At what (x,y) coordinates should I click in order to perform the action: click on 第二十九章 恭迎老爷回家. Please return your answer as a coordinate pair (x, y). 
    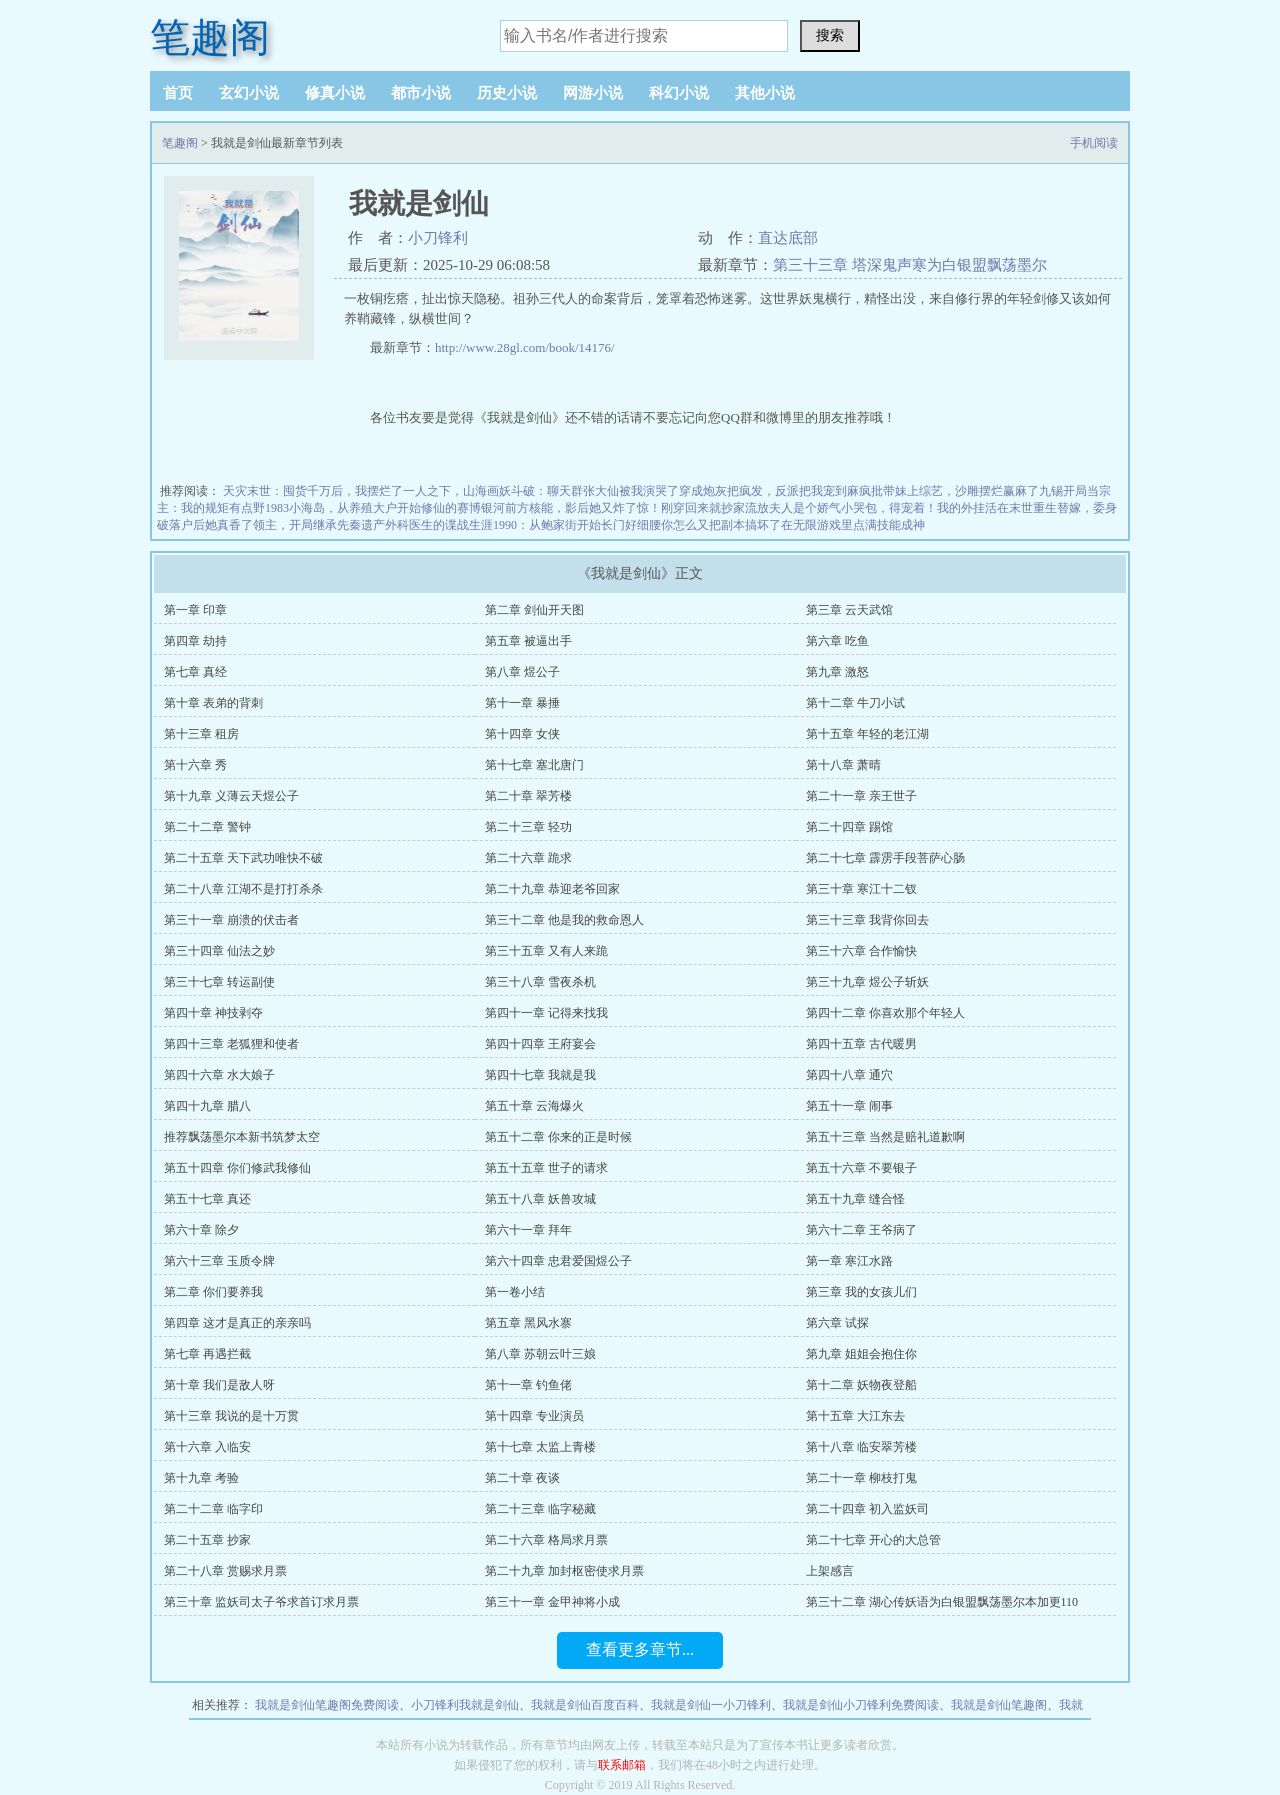
    Looking at the image, I should click on (552, 889).